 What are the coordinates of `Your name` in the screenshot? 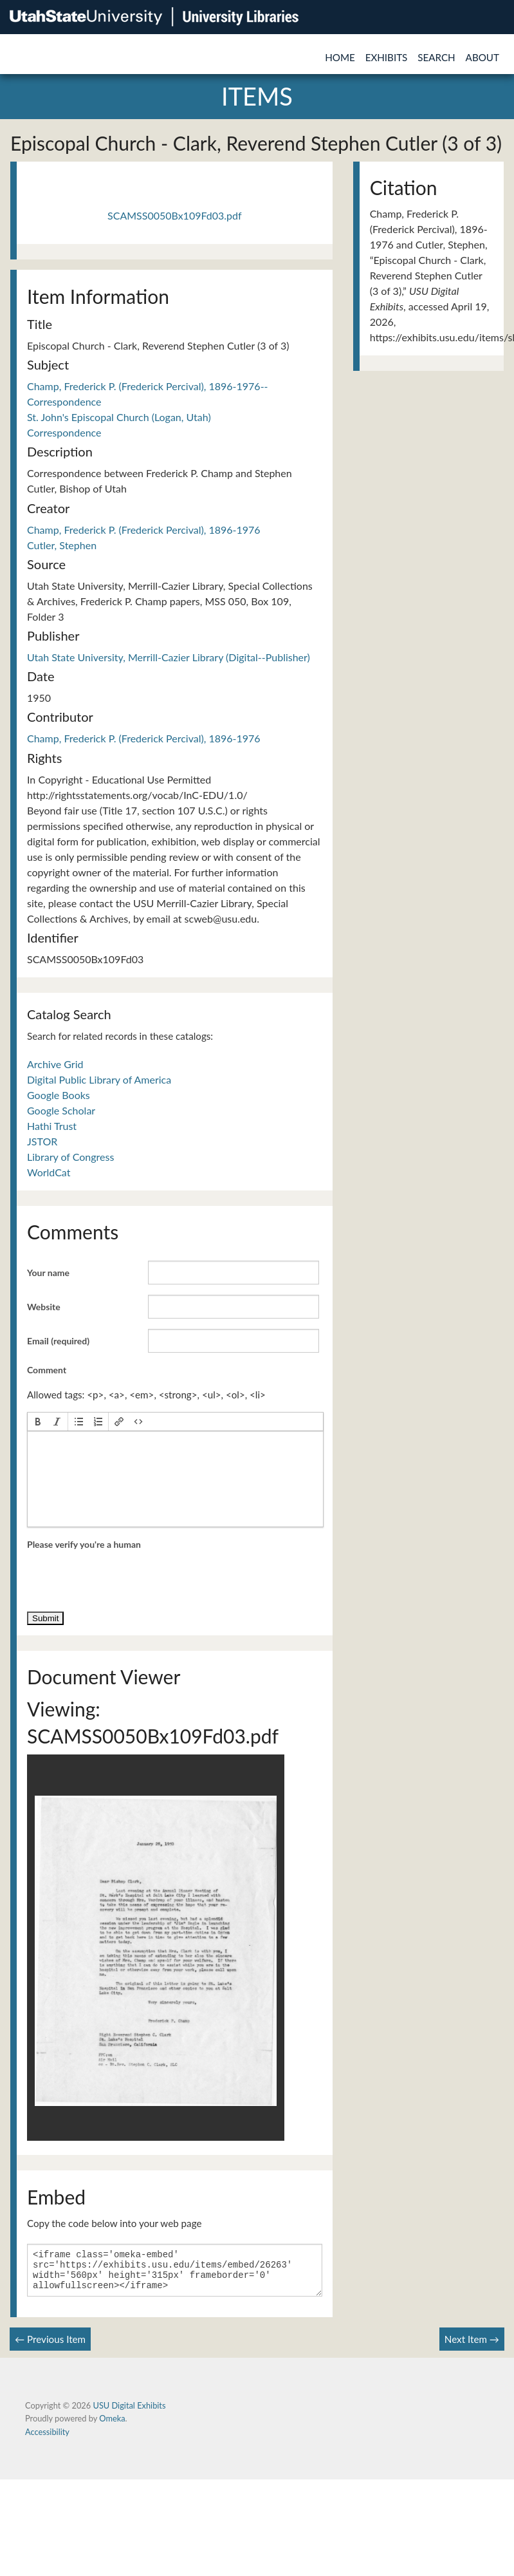 It's located at (48, 1272).